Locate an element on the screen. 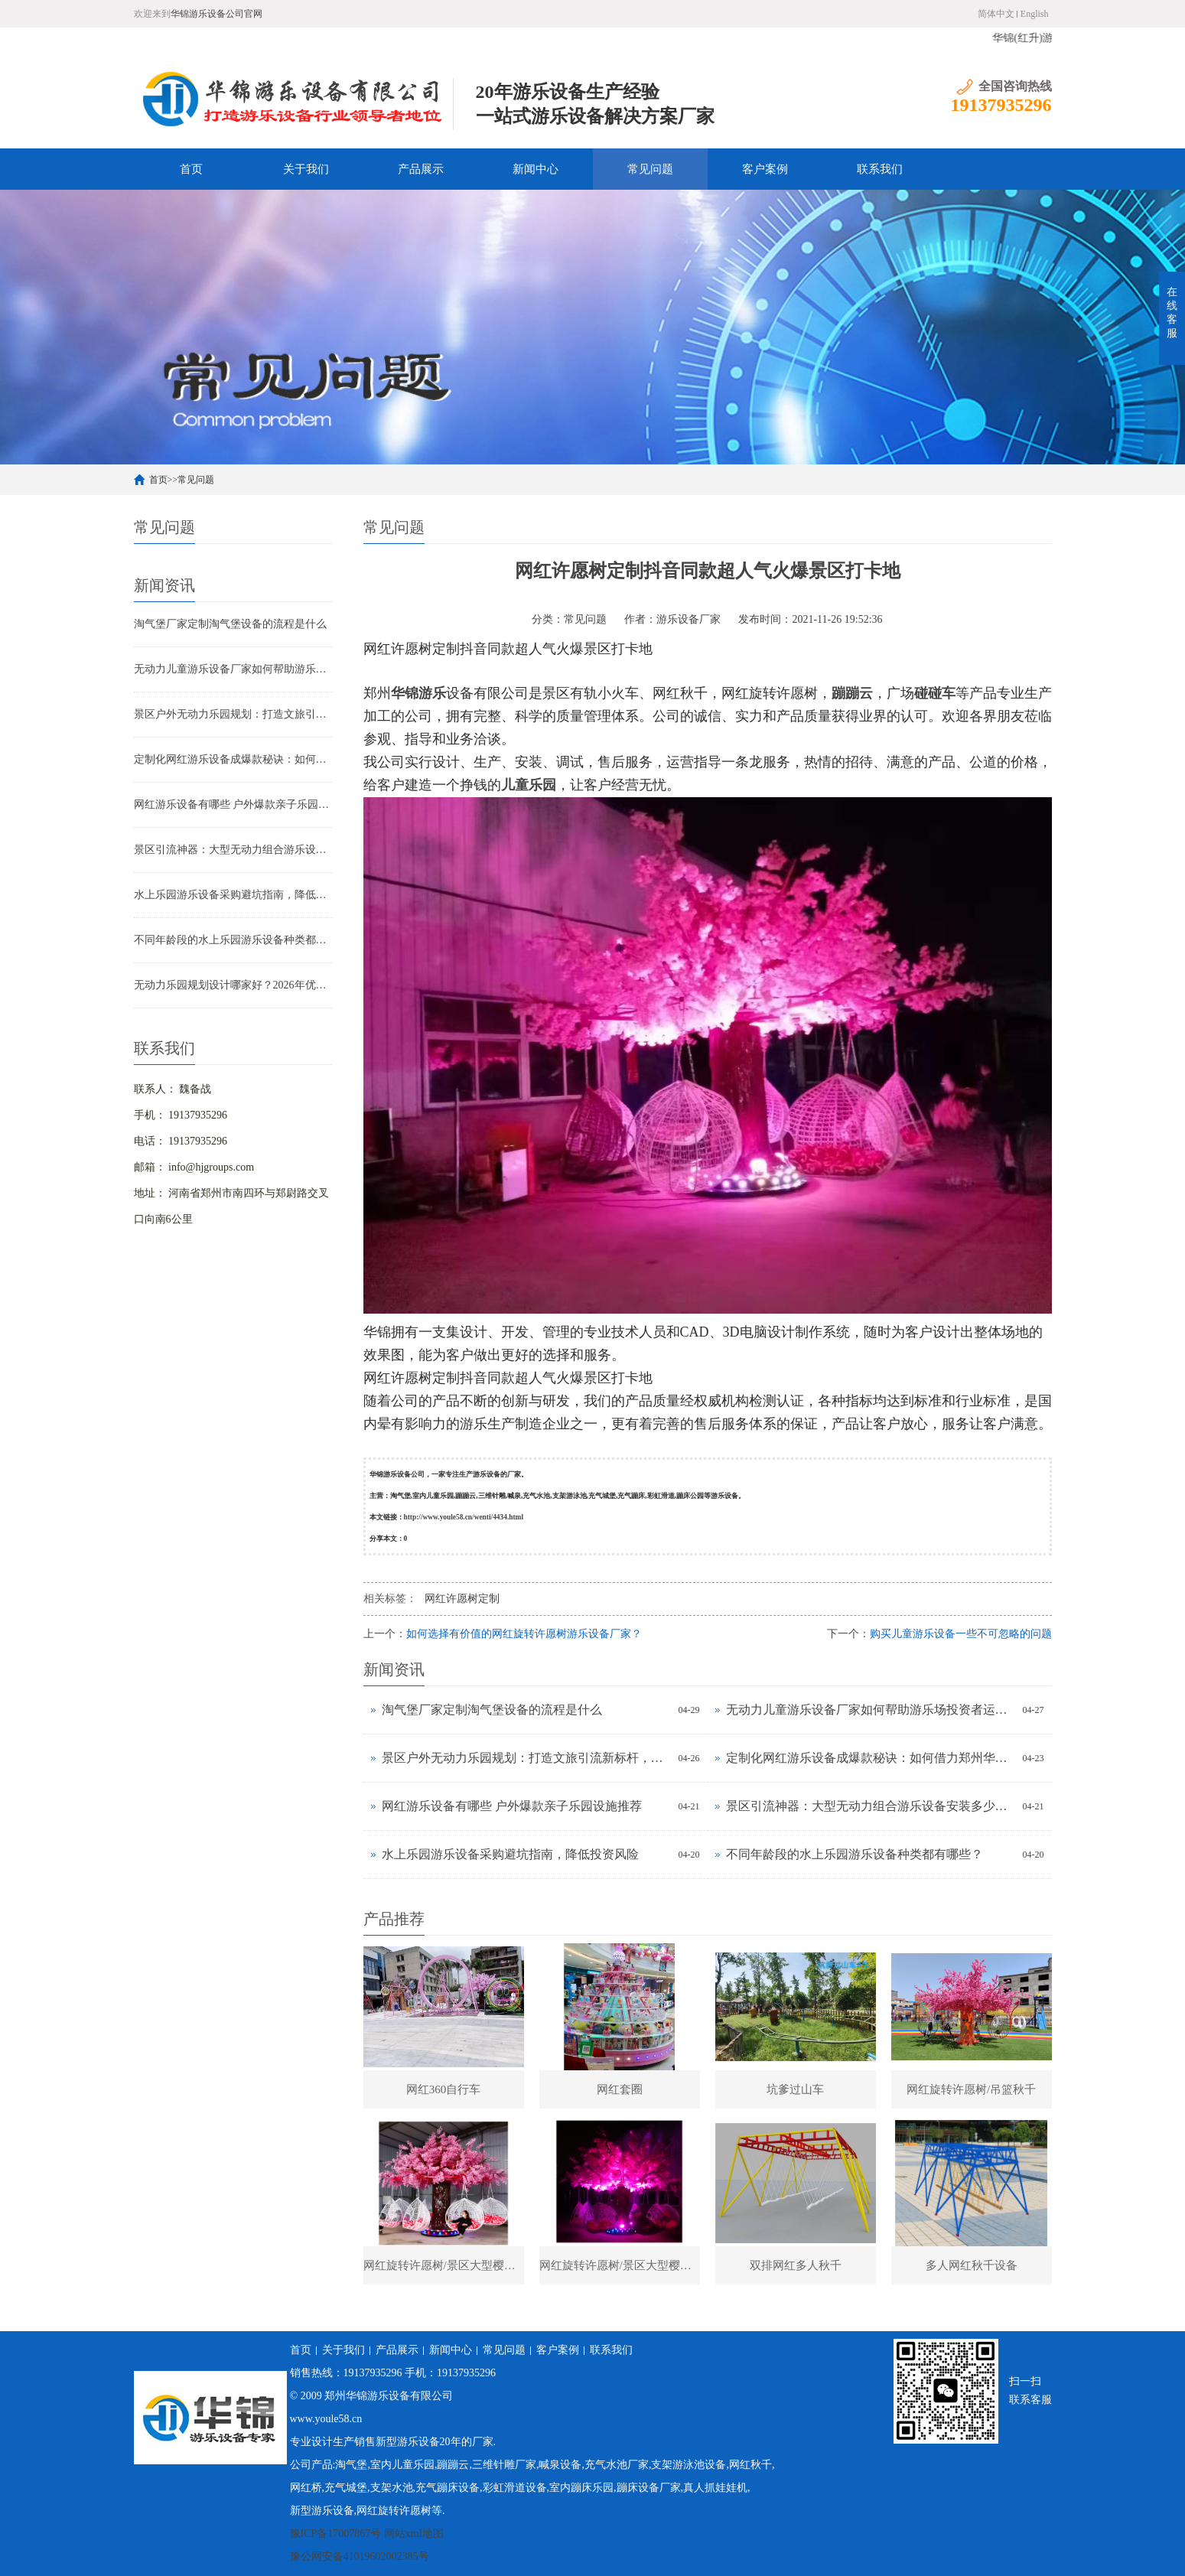  豫公网安备41019602002385号 is located at coordinates (359, 2556).